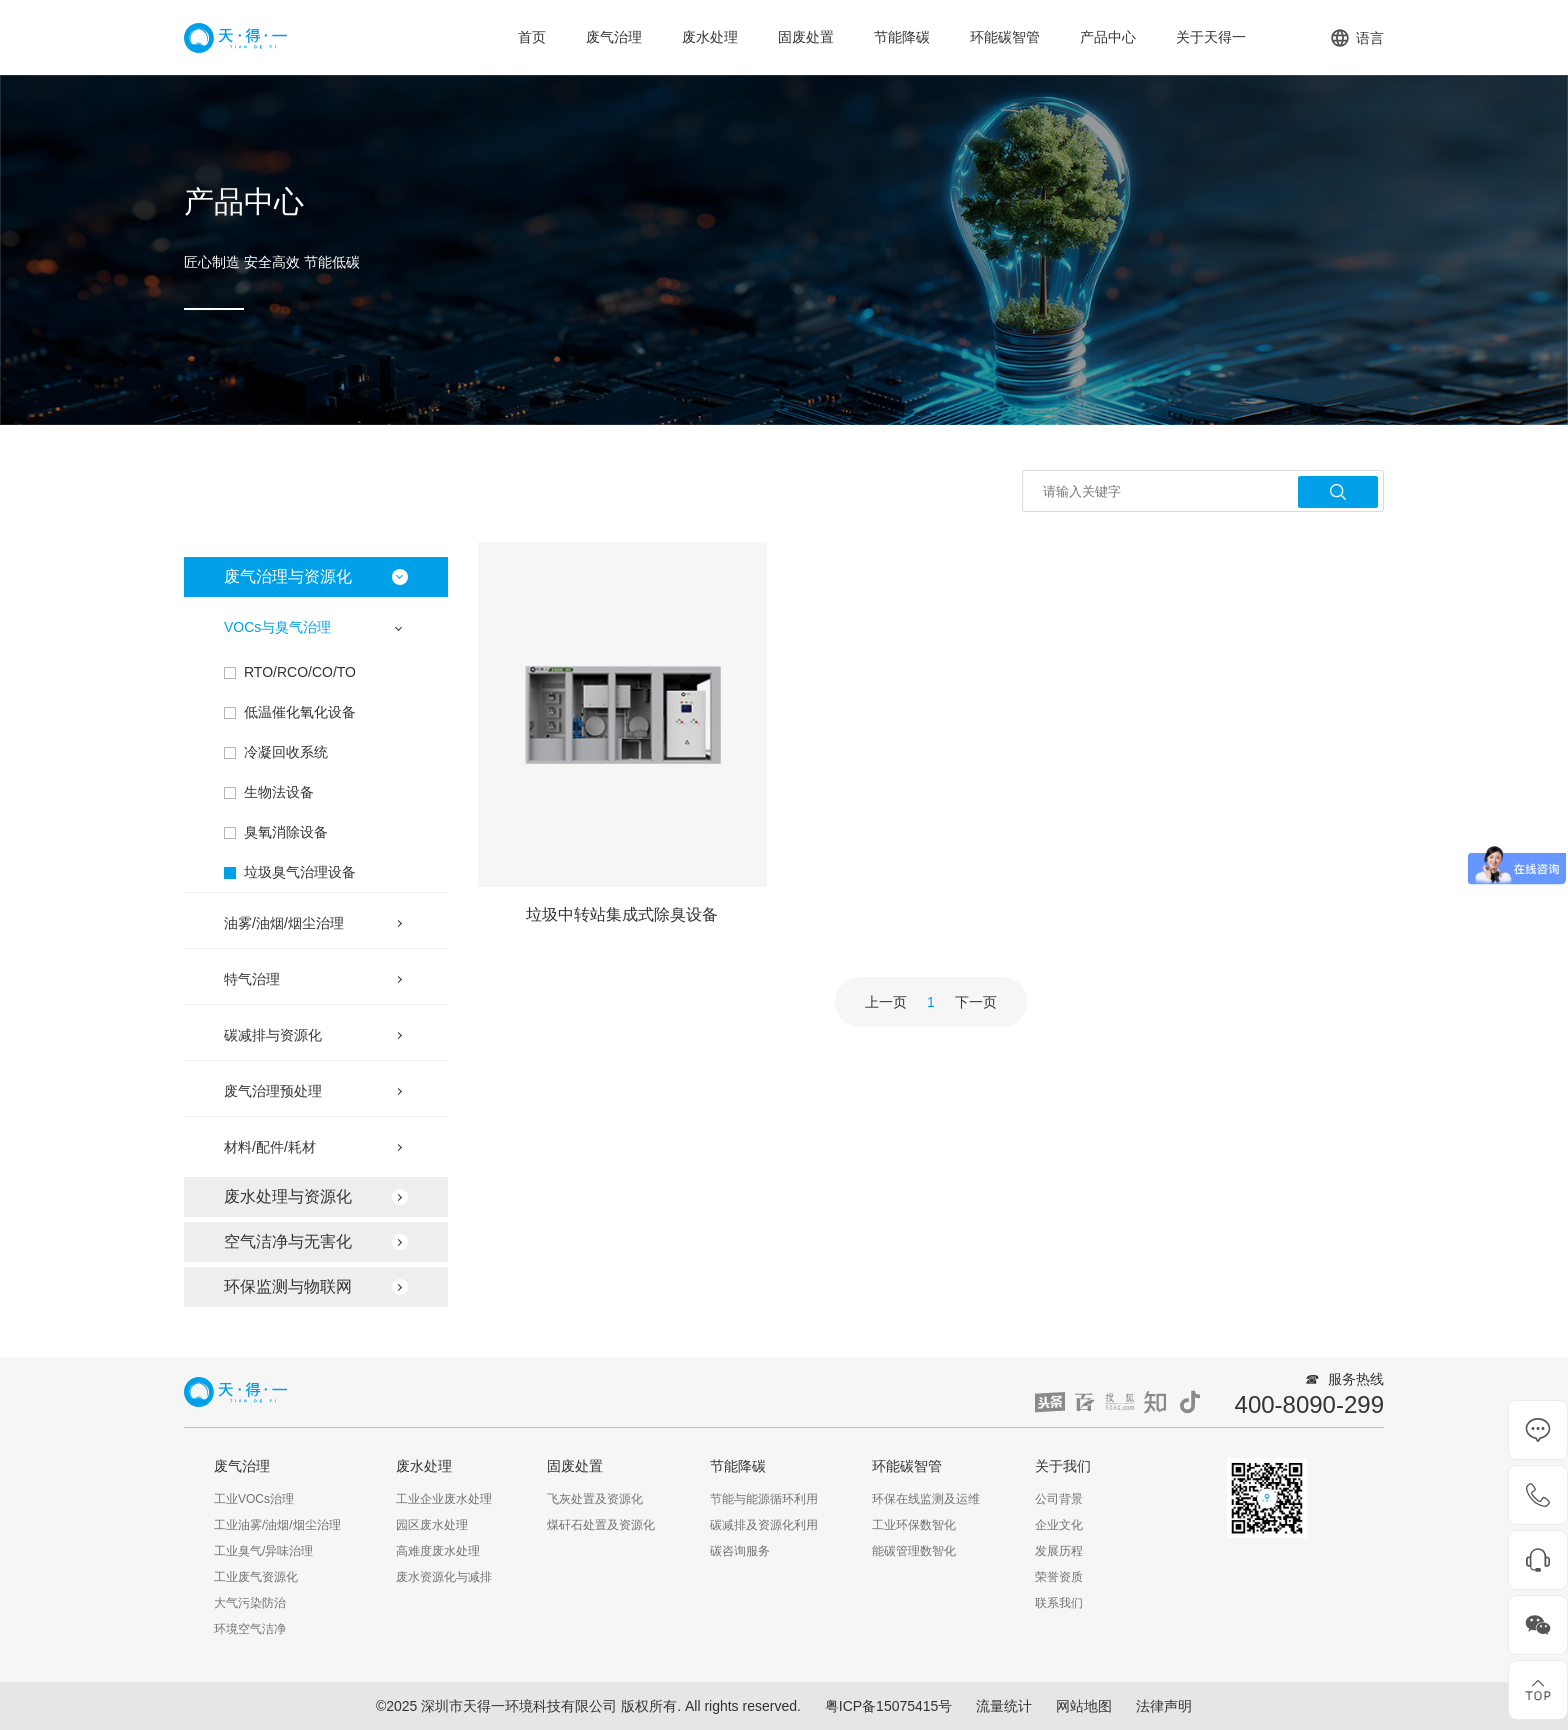 This screenshot has height=1730, width=1568. Describe the element at coordinates (532, 37) in the screenshot. I see `首页` at that location.